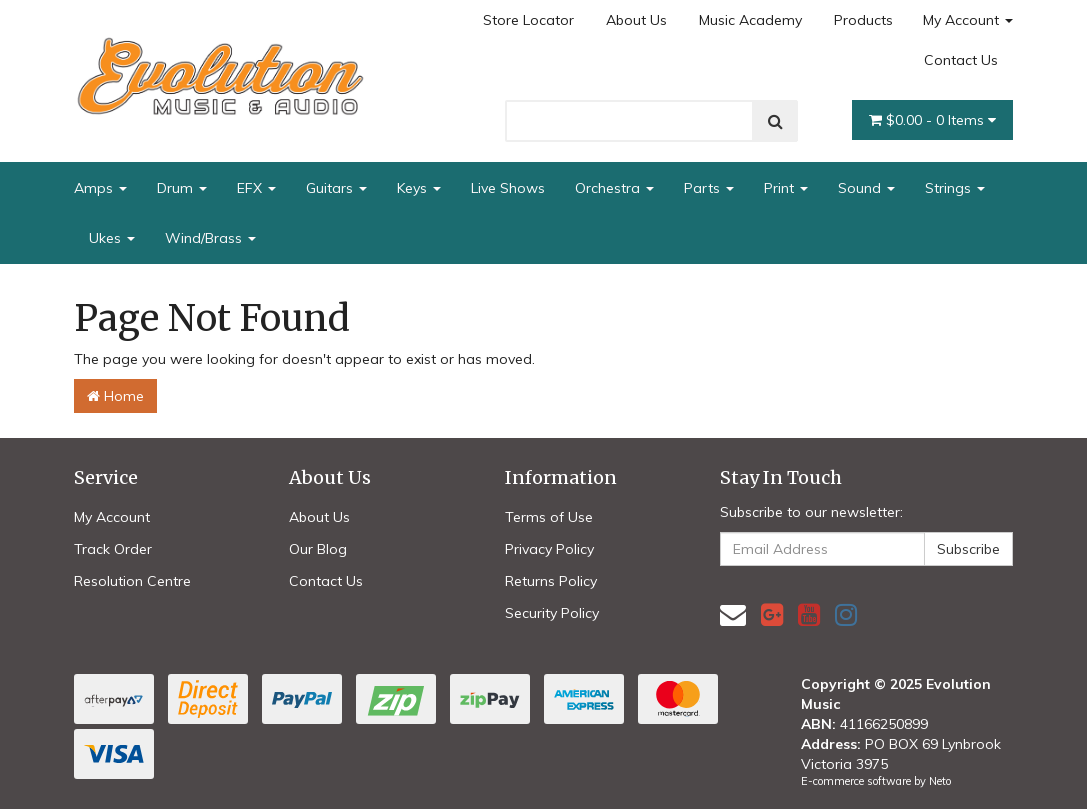  I want to click on Sound, so click(866, 188).